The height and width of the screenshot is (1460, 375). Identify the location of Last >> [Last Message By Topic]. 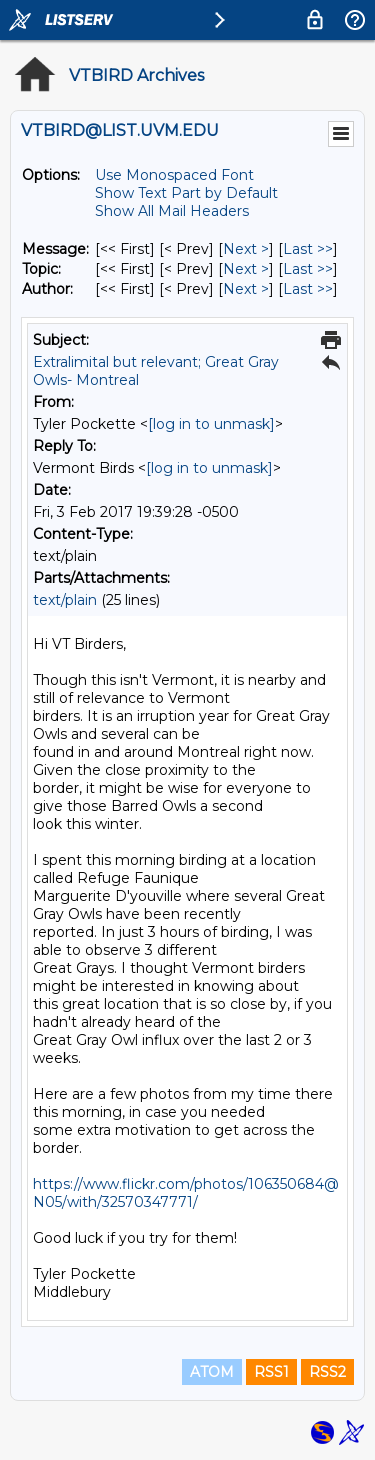
(308, 269).